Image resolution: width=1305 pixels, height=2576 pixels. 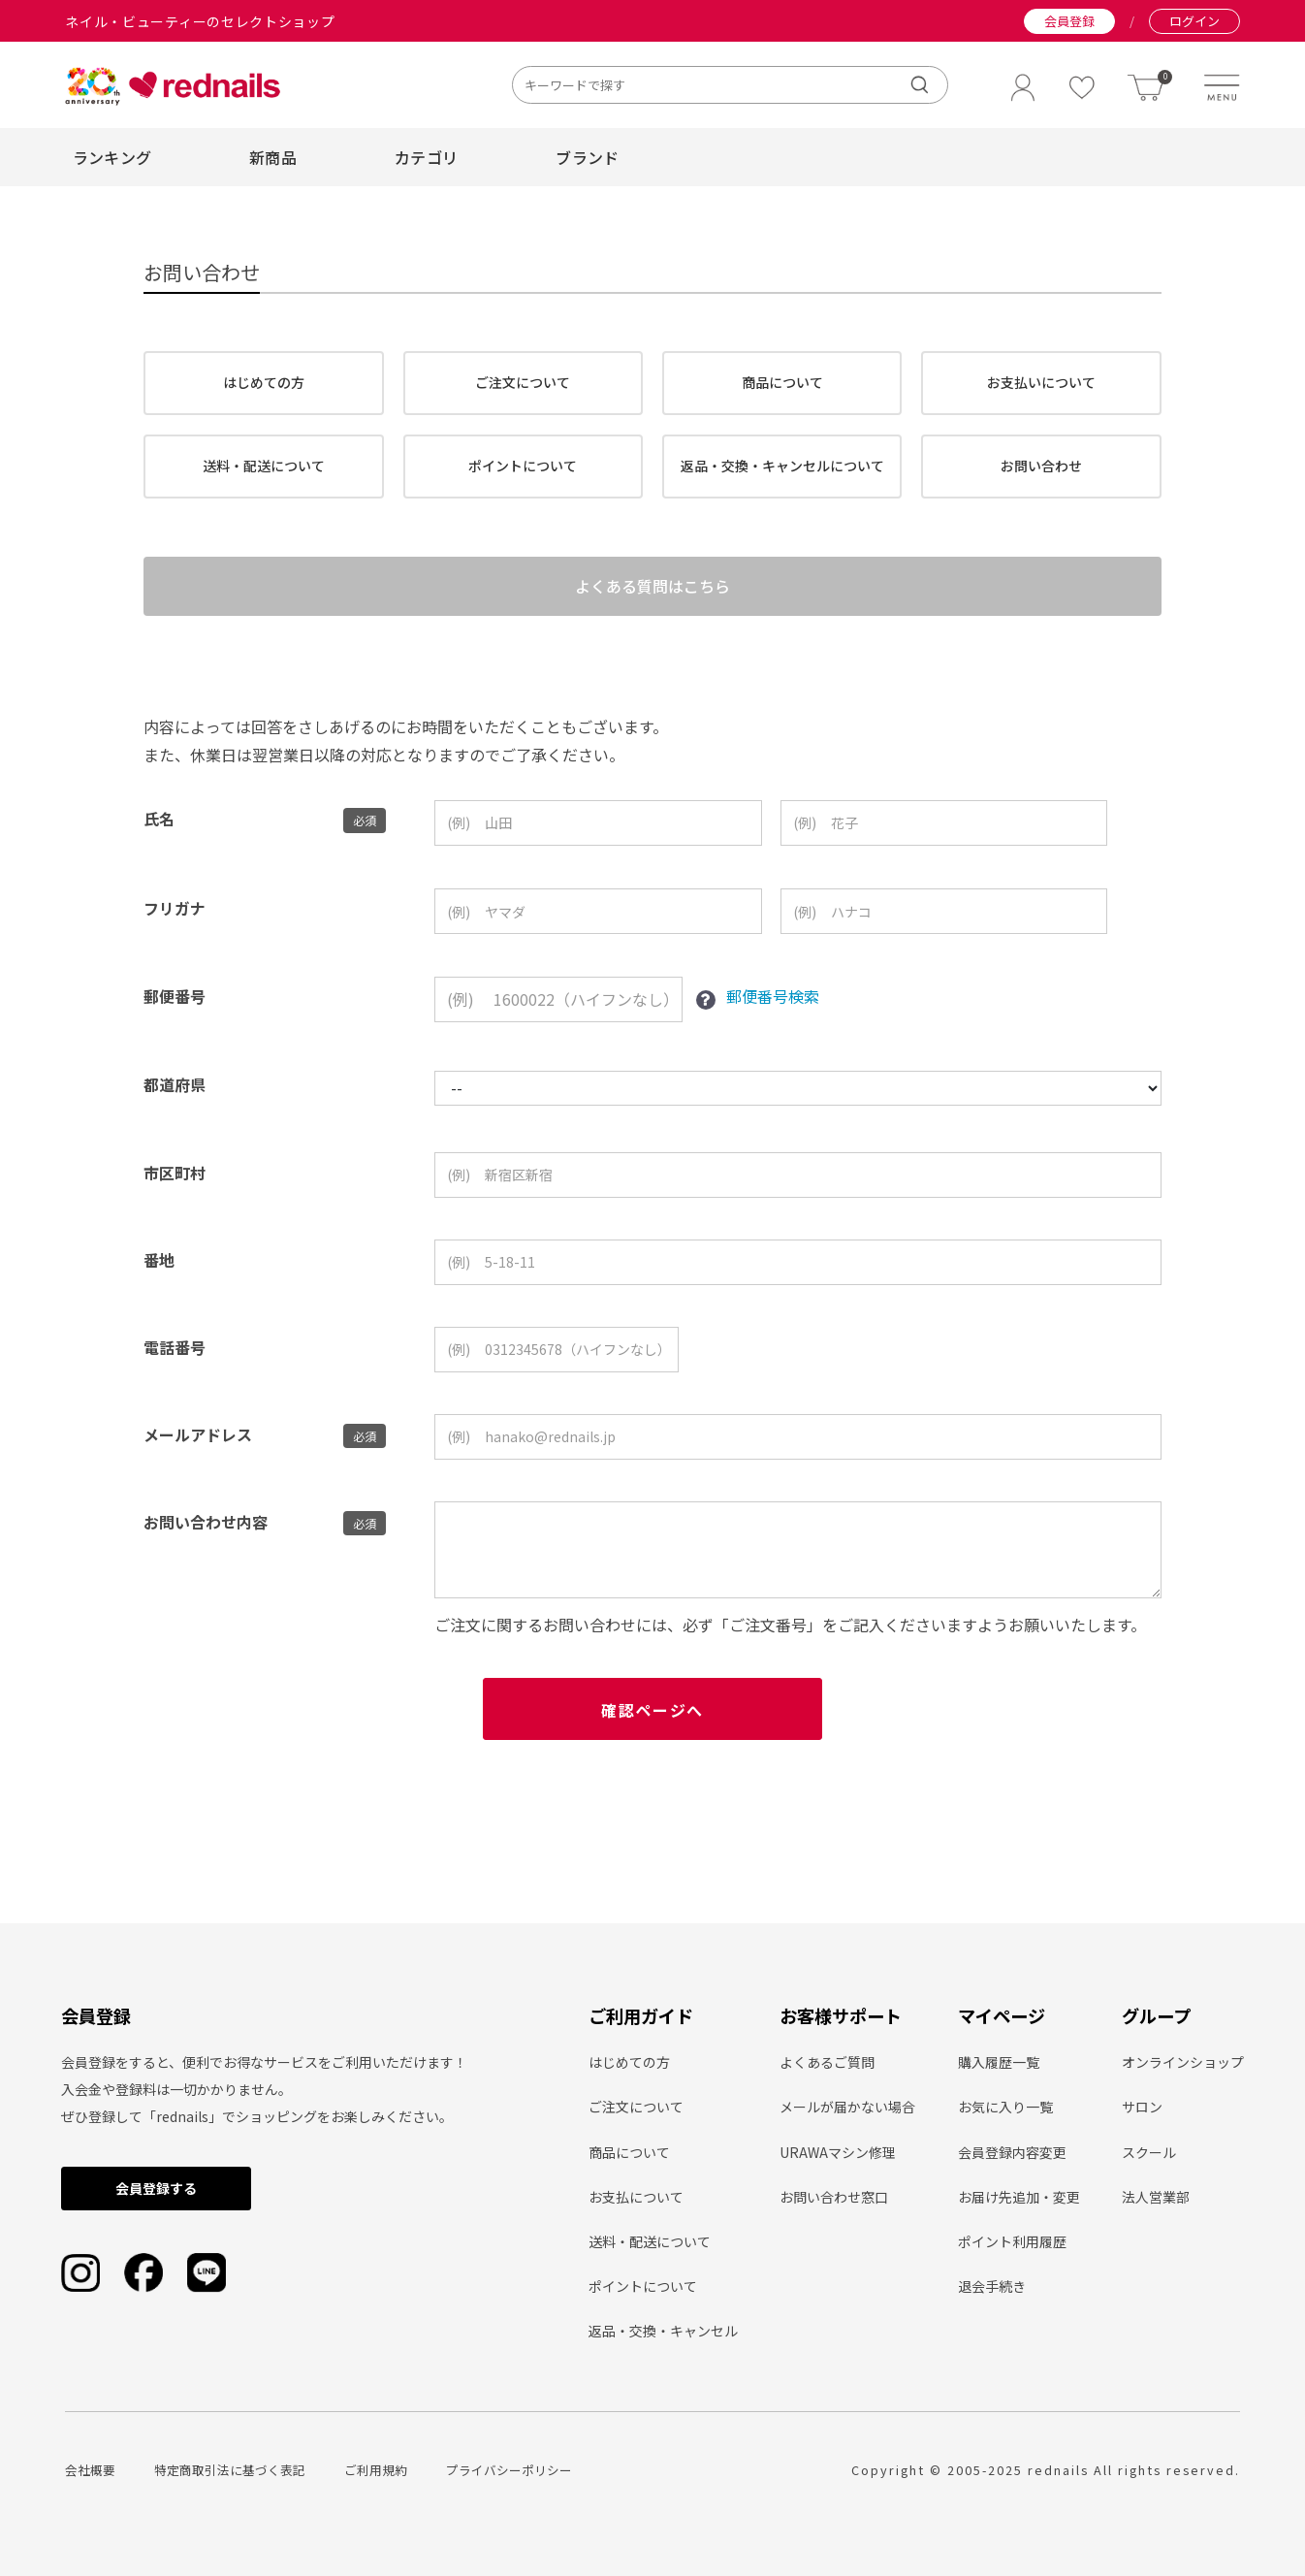 What do you see at coordinates (264, 465) in the screenshot?
I see `送料・配送について` at bounding box center [264, 465].